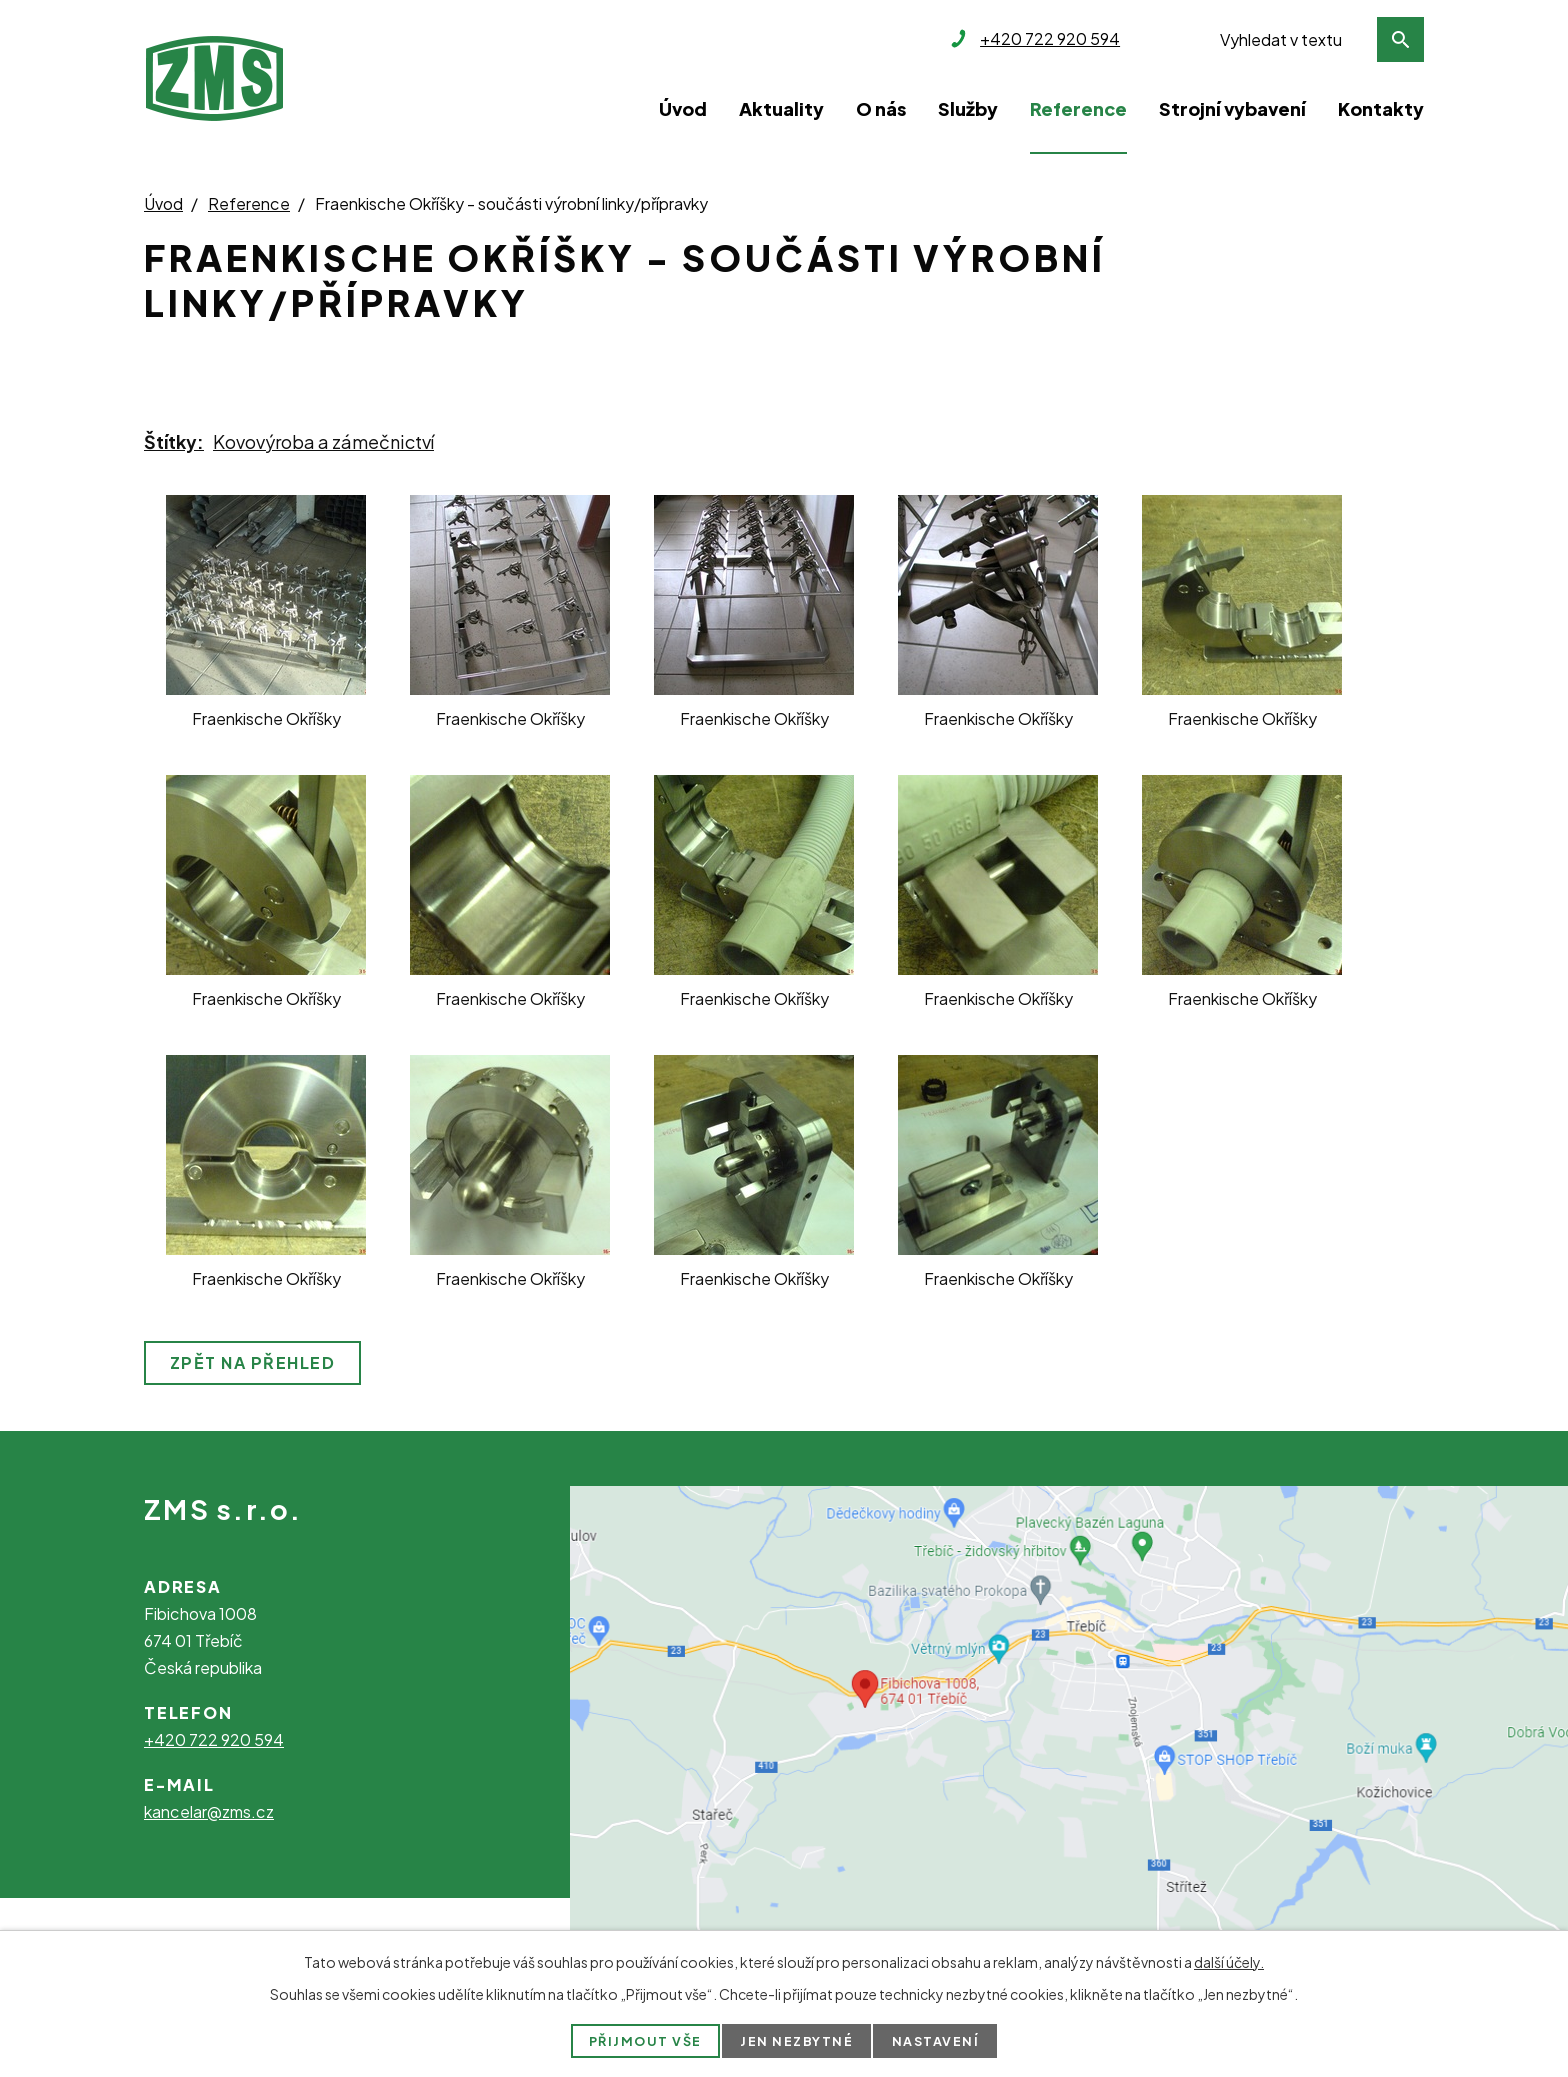 This screenshot has height=2077, width=1568. Describe the element at coordinates (253, 1362) in the screenshot. I see `Zpět na přehled` at that location.